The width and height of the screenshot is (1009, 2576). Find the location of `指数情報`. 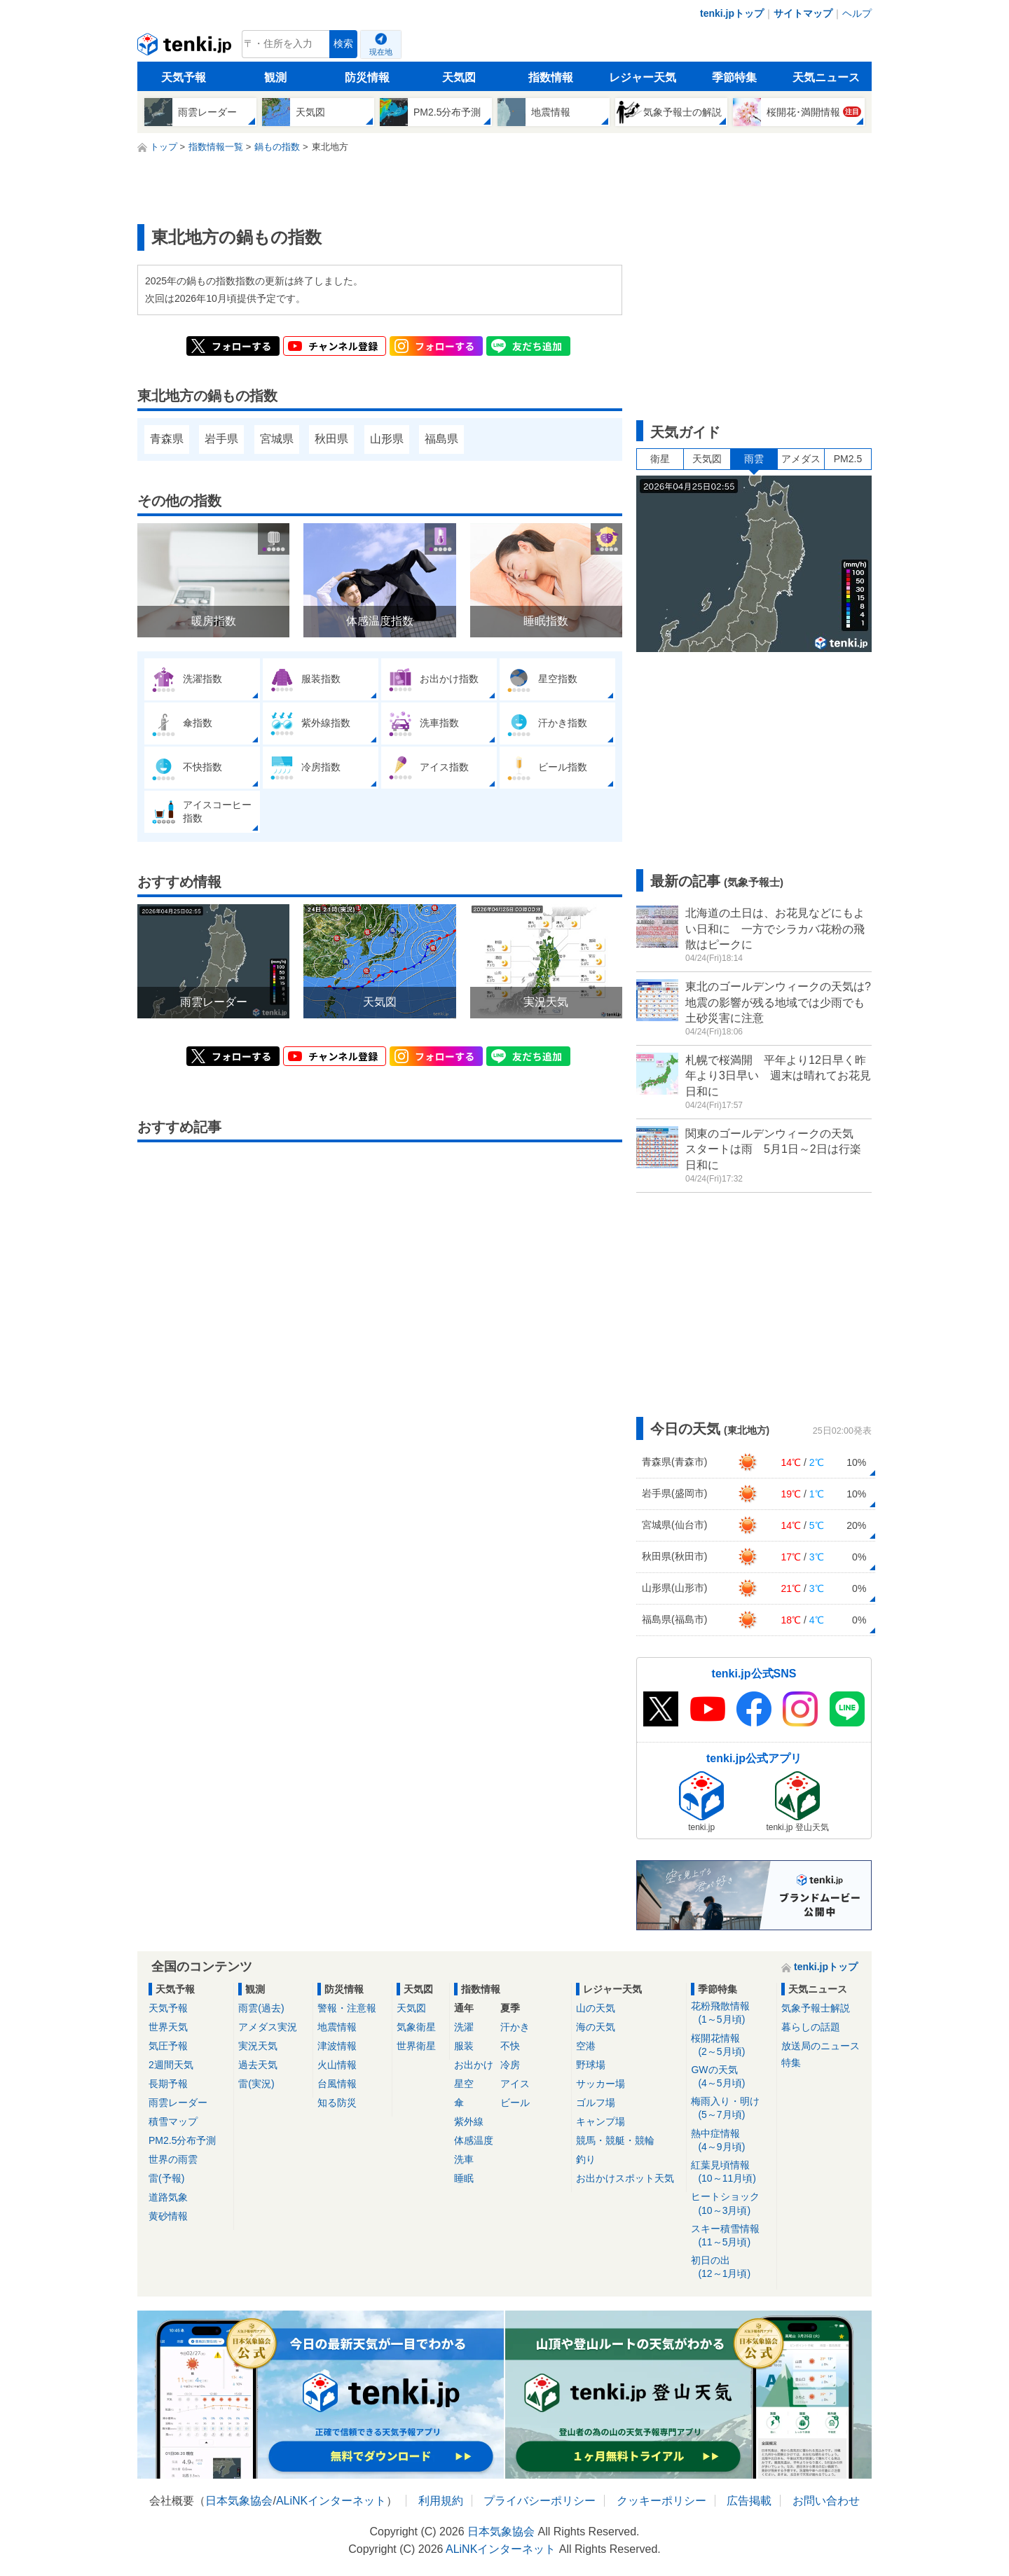

指数情報 is located at coordinates (550, 77).